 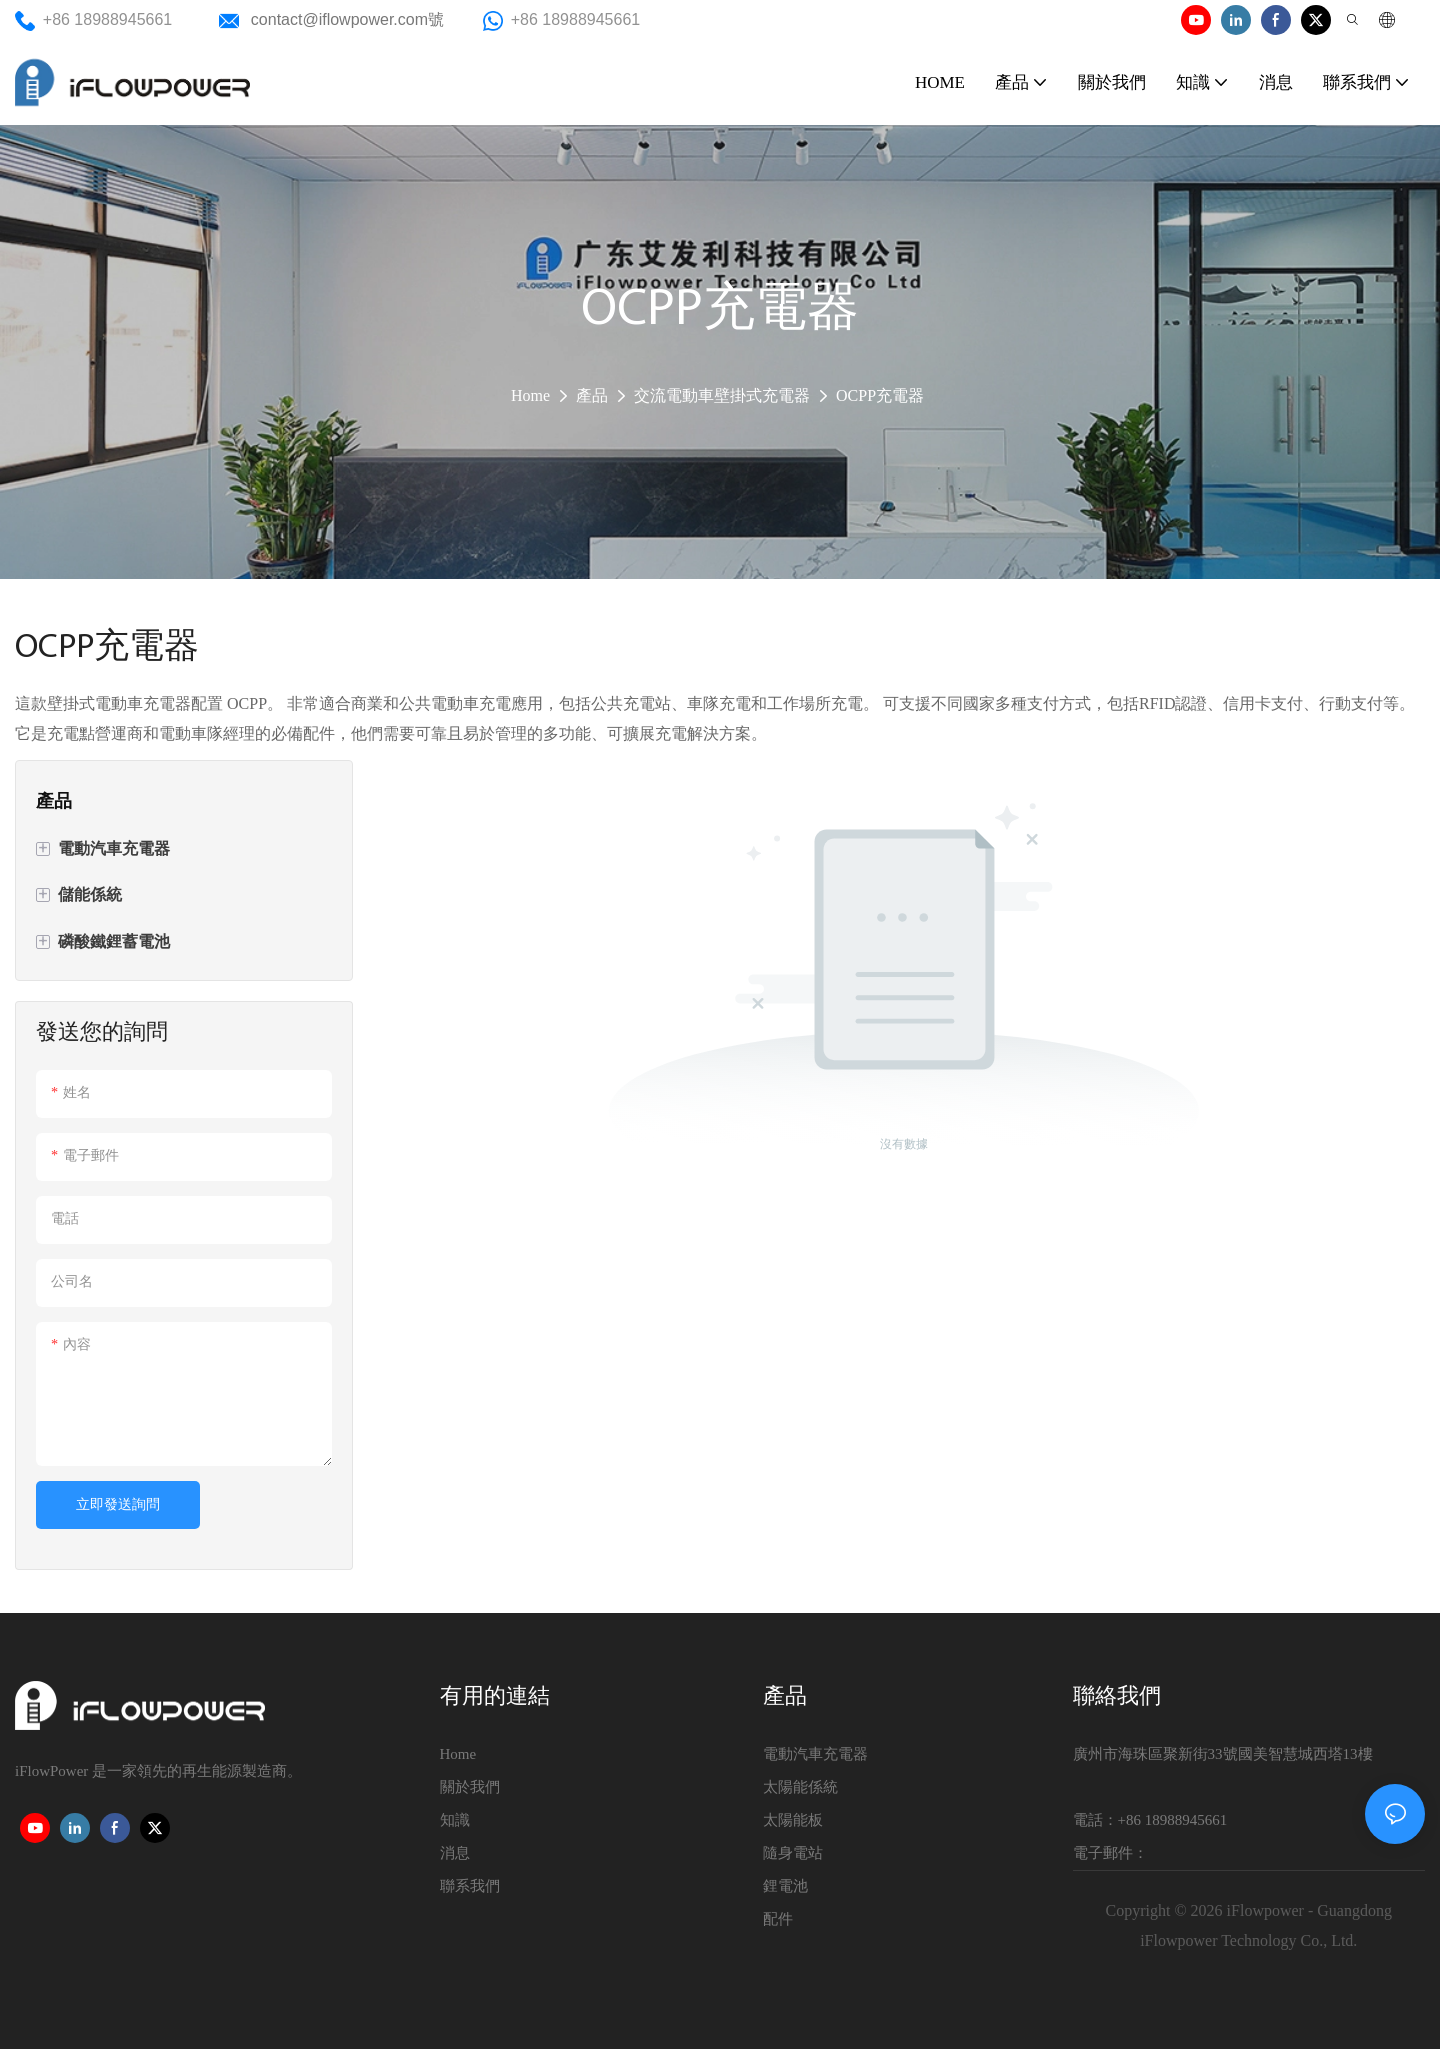 What do you see at coordinates (800, 1787) in the screenshot?
I see `太陽能係統` at bounding box center [800, 1787].